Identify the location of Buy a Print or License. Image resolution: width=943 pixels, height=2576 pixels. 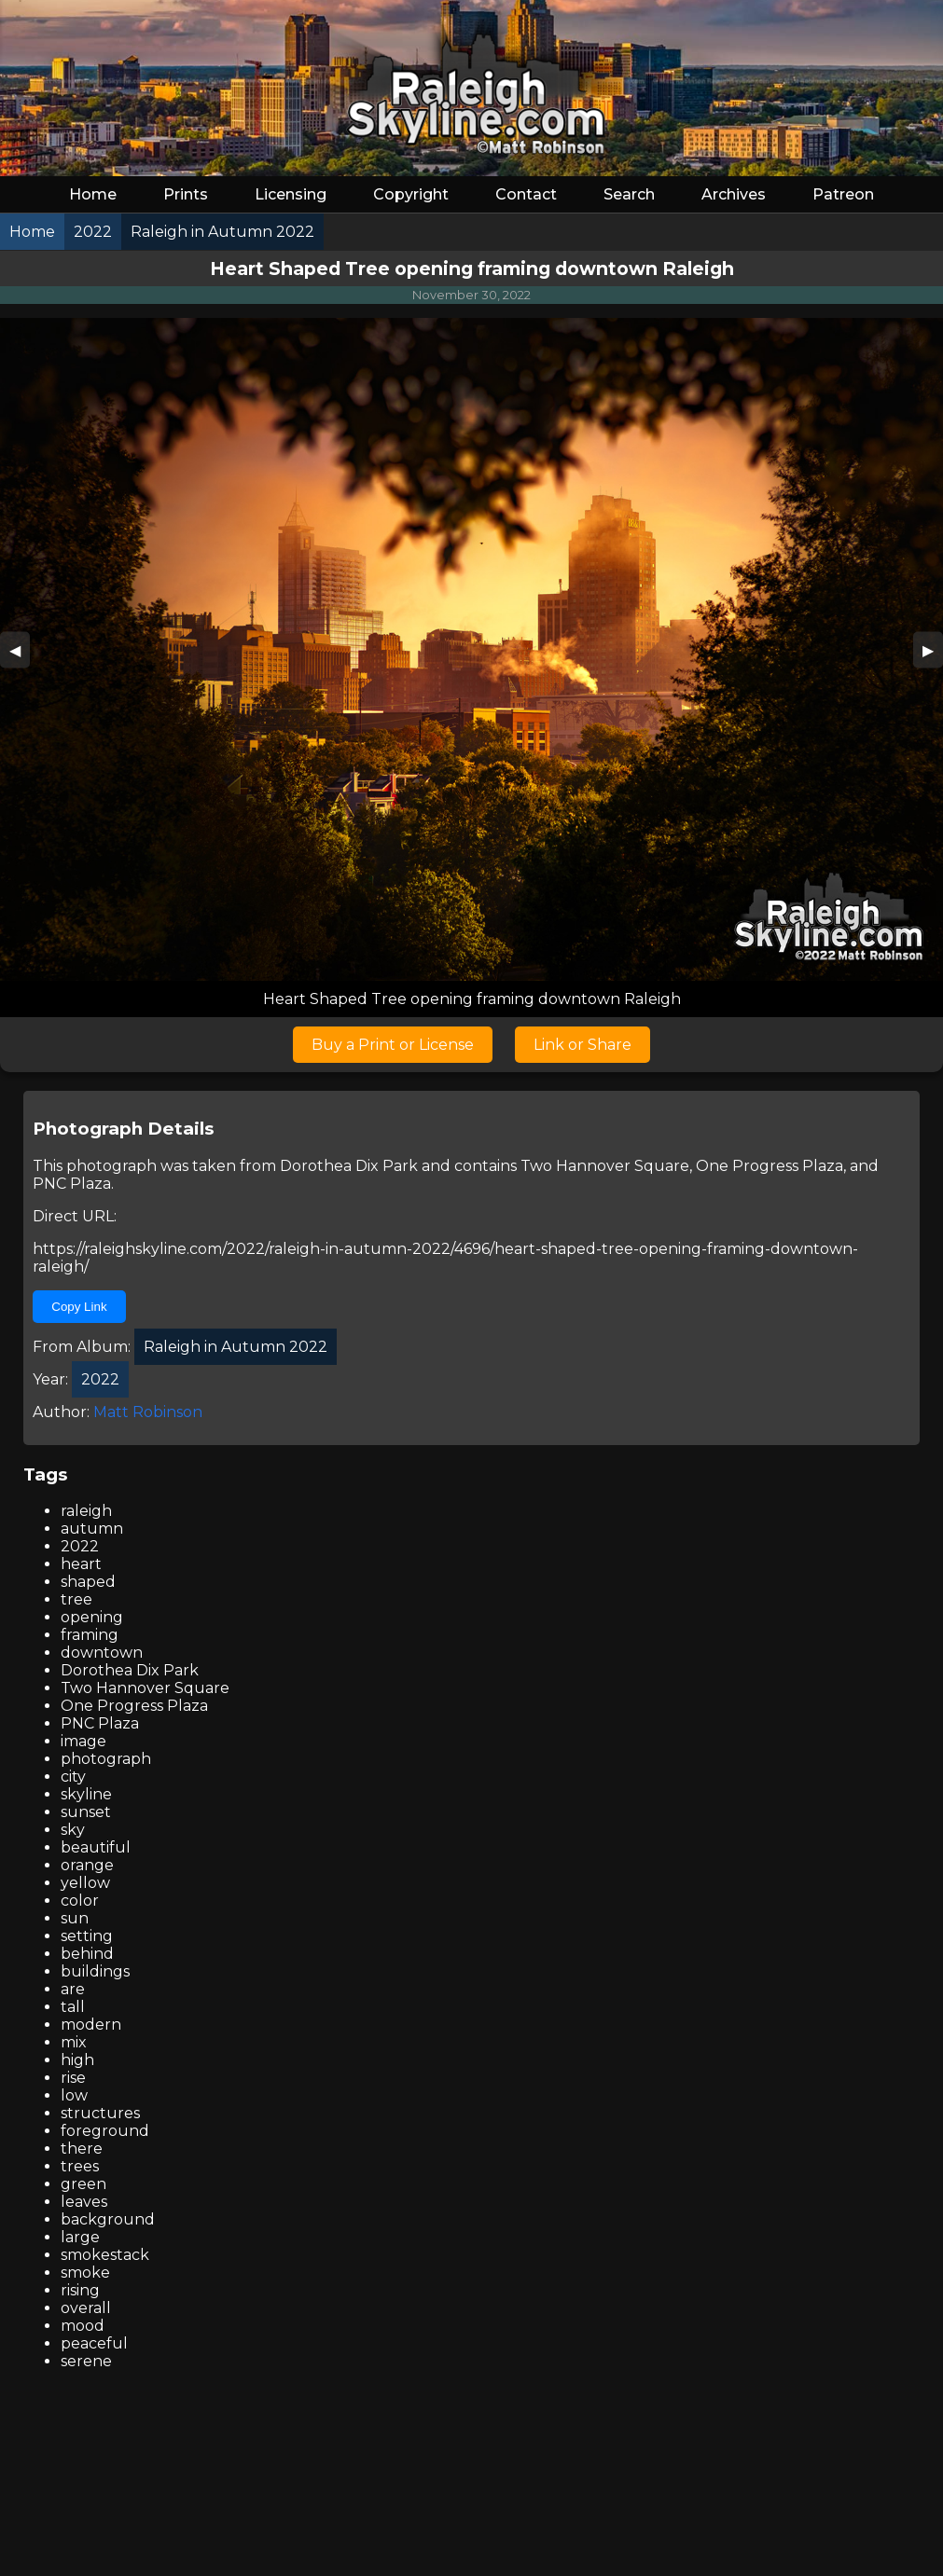
(393, 1045).